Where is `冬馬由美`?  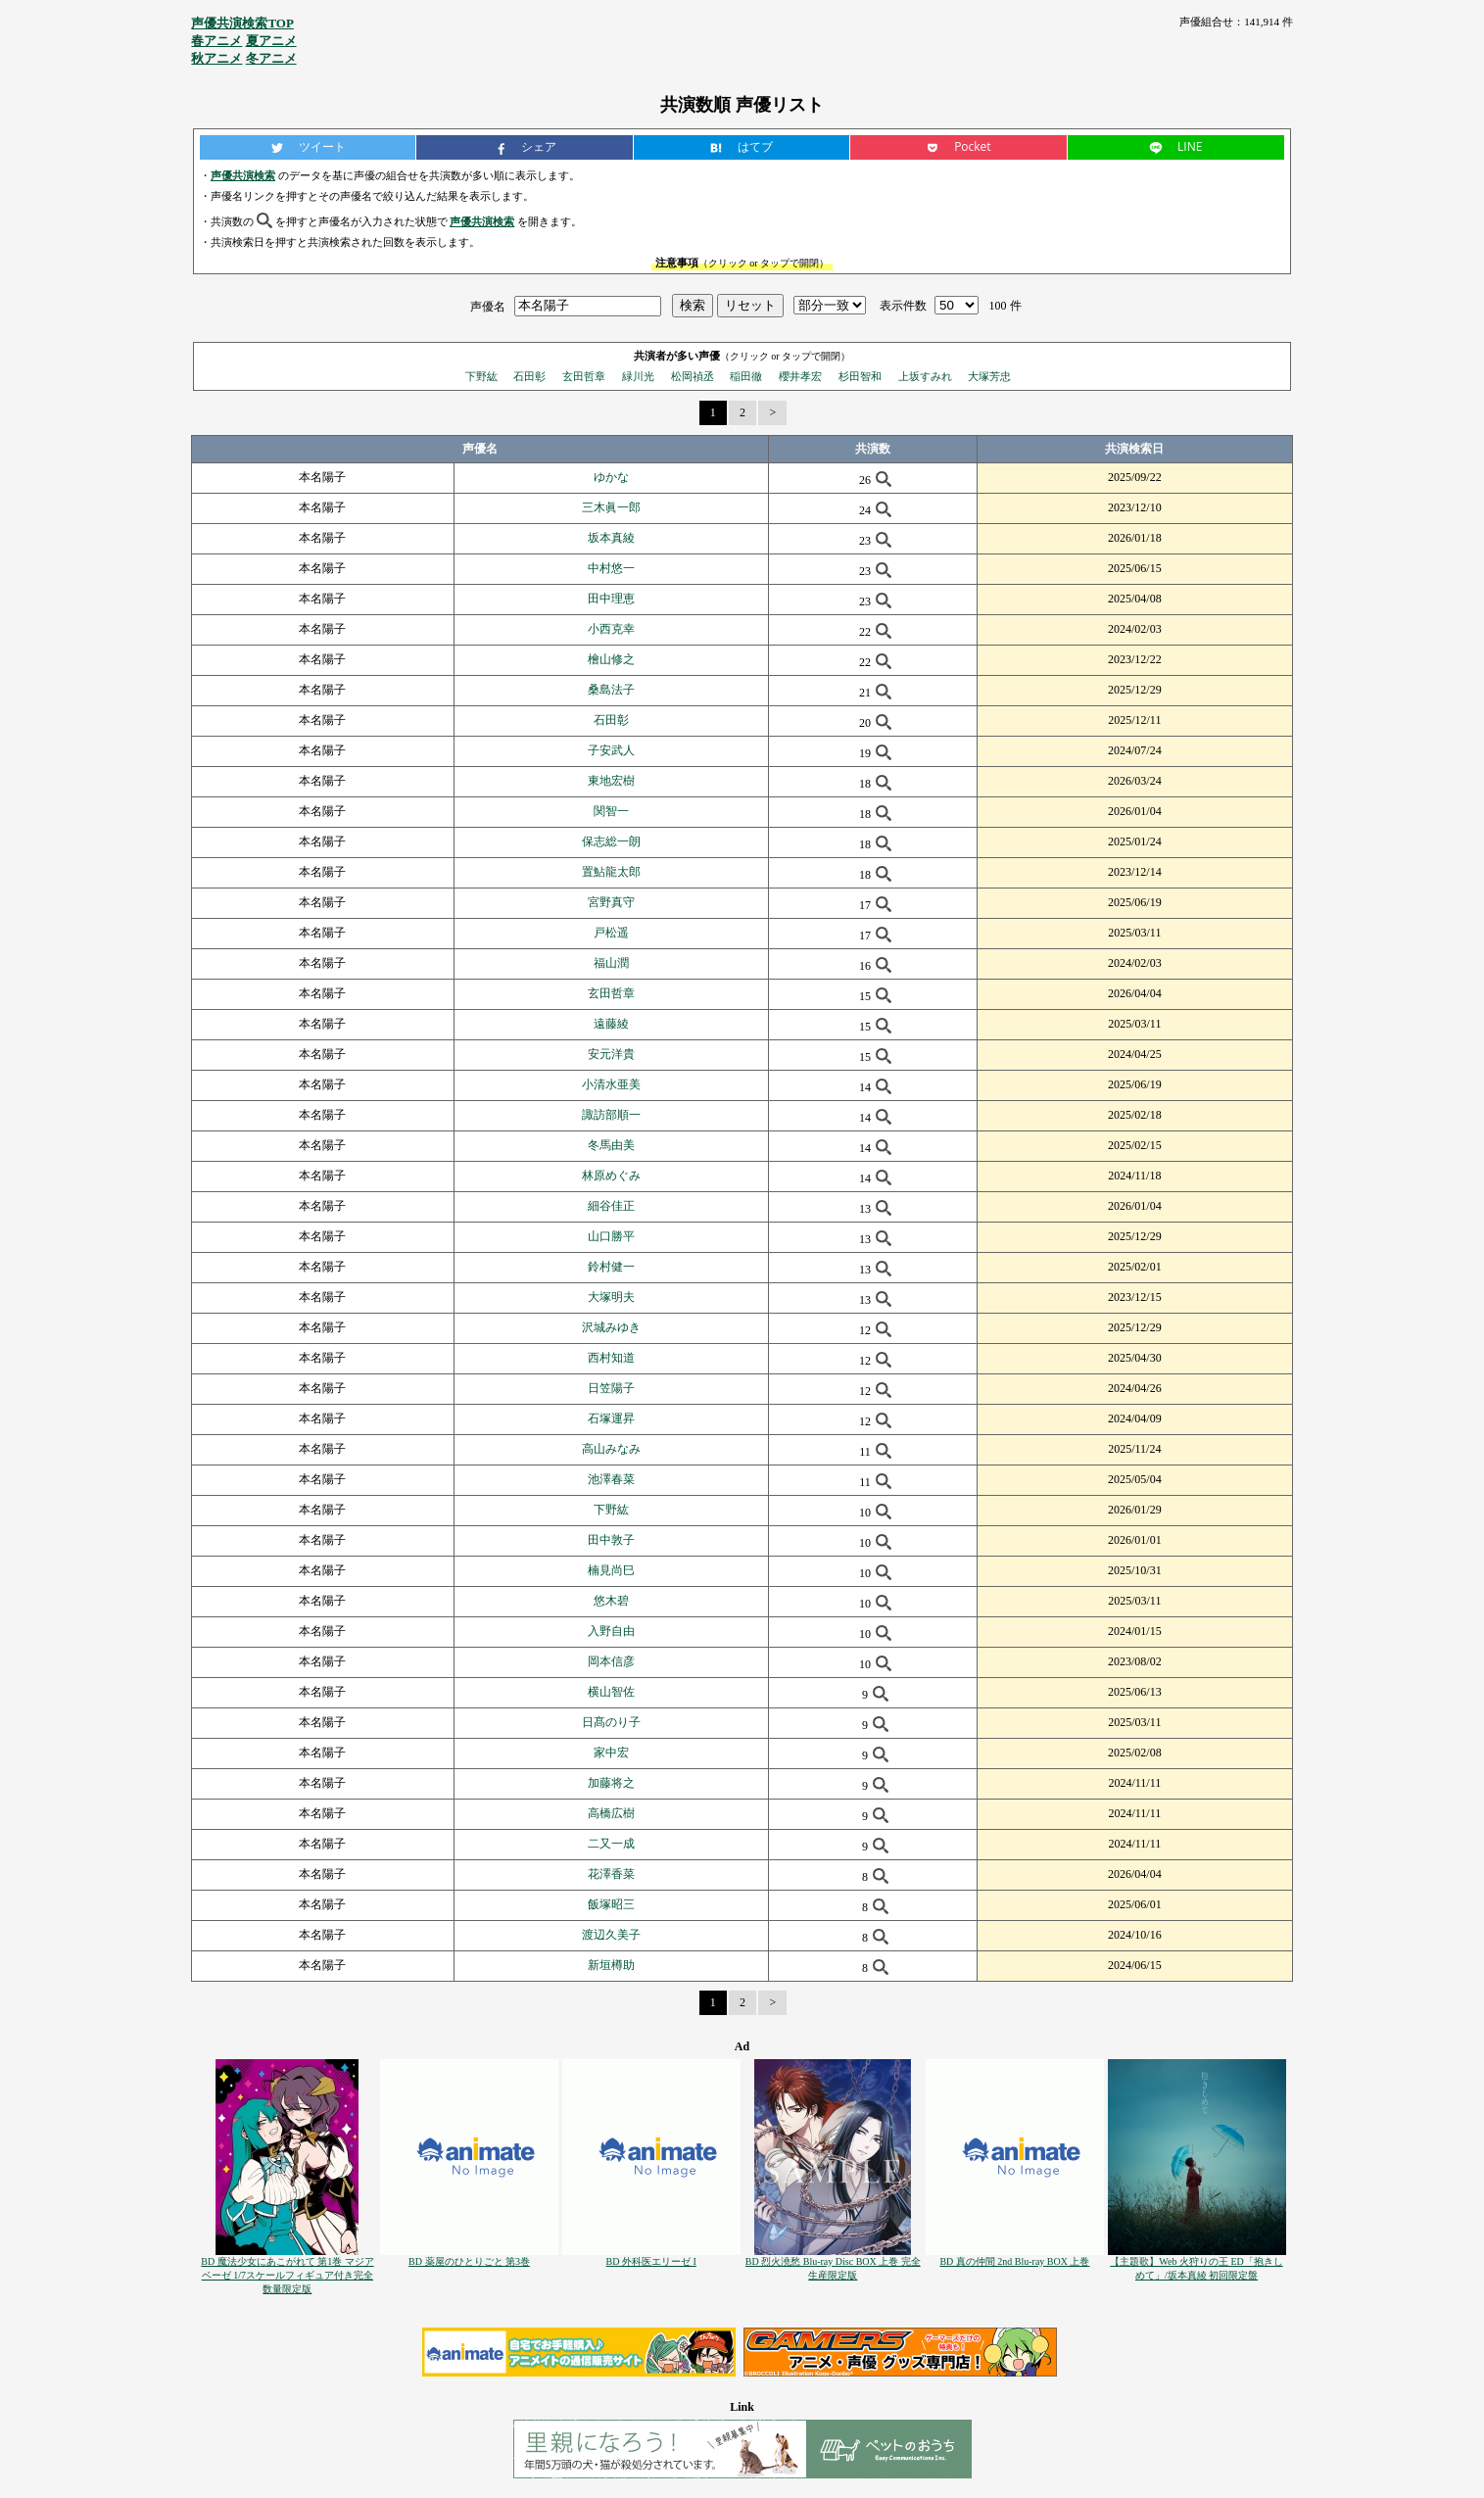
冬馬由美 is located at coordinates (611, 1145).